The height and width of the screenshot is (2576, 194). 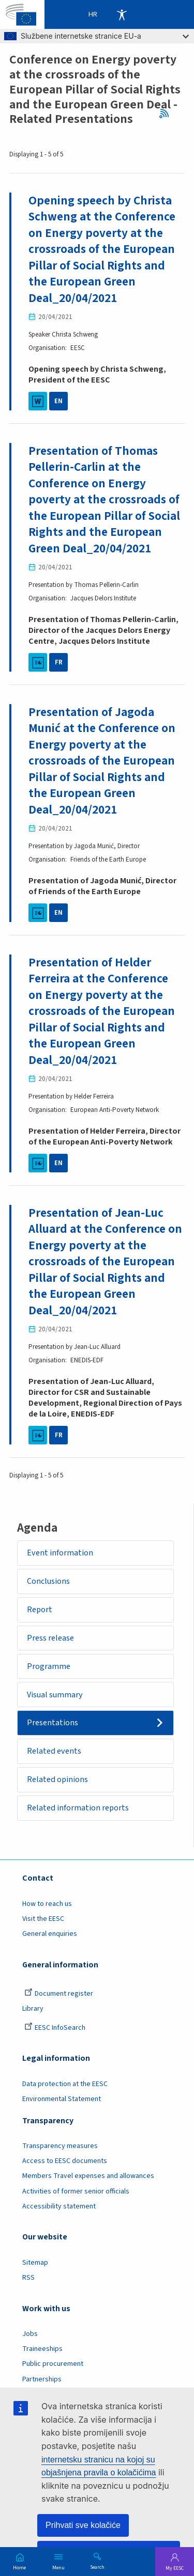 I want to click on Prihvati sve kolačiće, so click(x=83, y=2525).